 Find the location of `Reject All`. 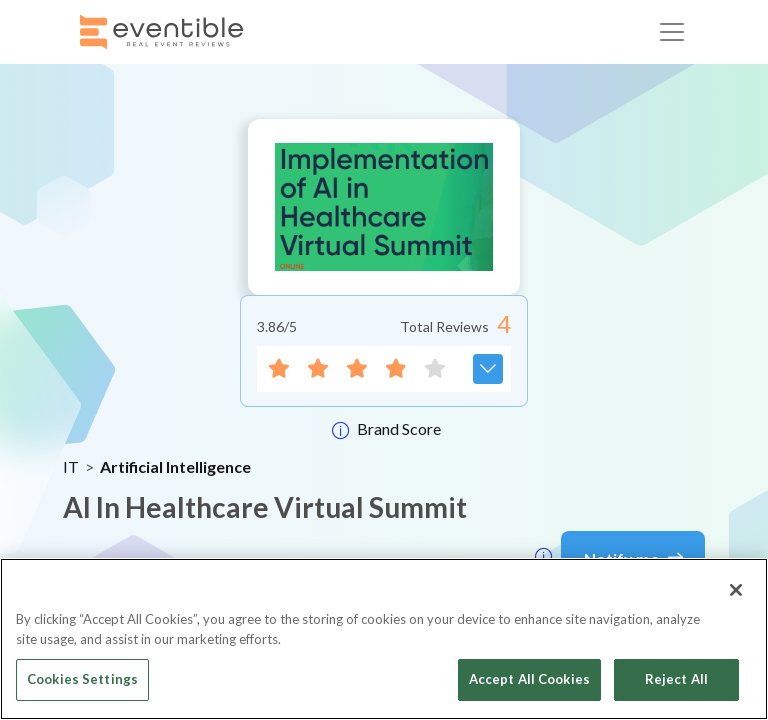

Reject All is located at coordinates (676, 679).